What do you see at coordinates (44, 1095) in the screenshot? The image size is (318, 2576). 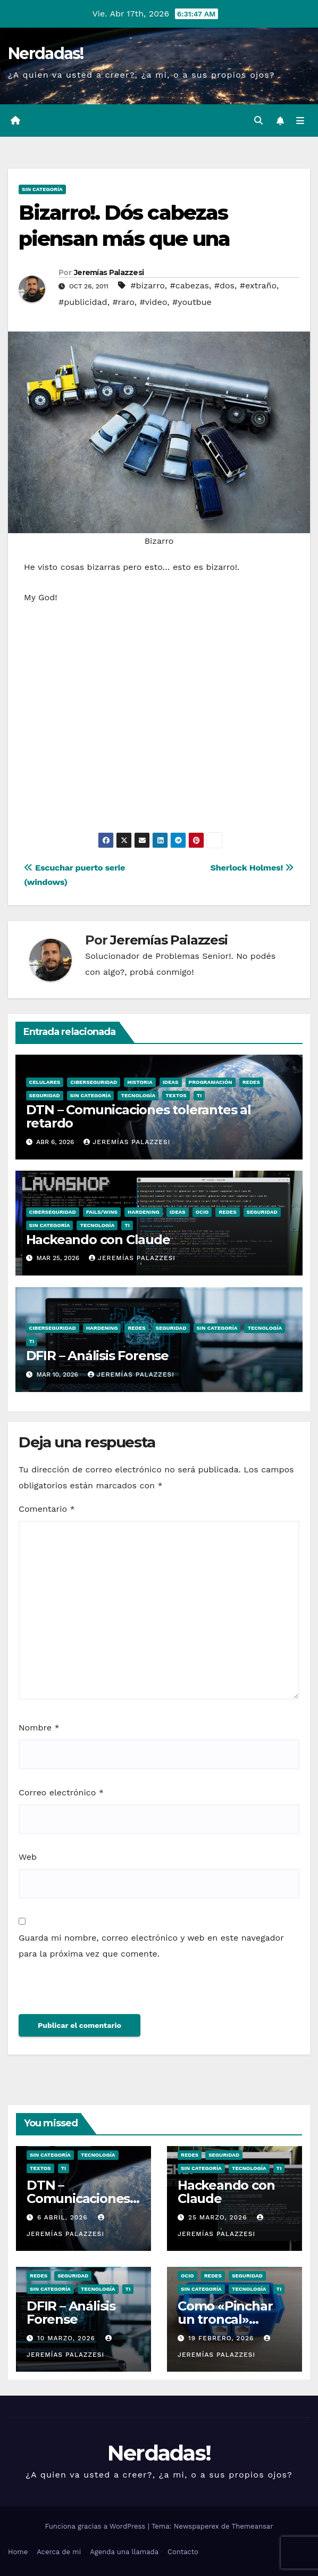 I see `seguridad` at bounding box center [44, 1095].